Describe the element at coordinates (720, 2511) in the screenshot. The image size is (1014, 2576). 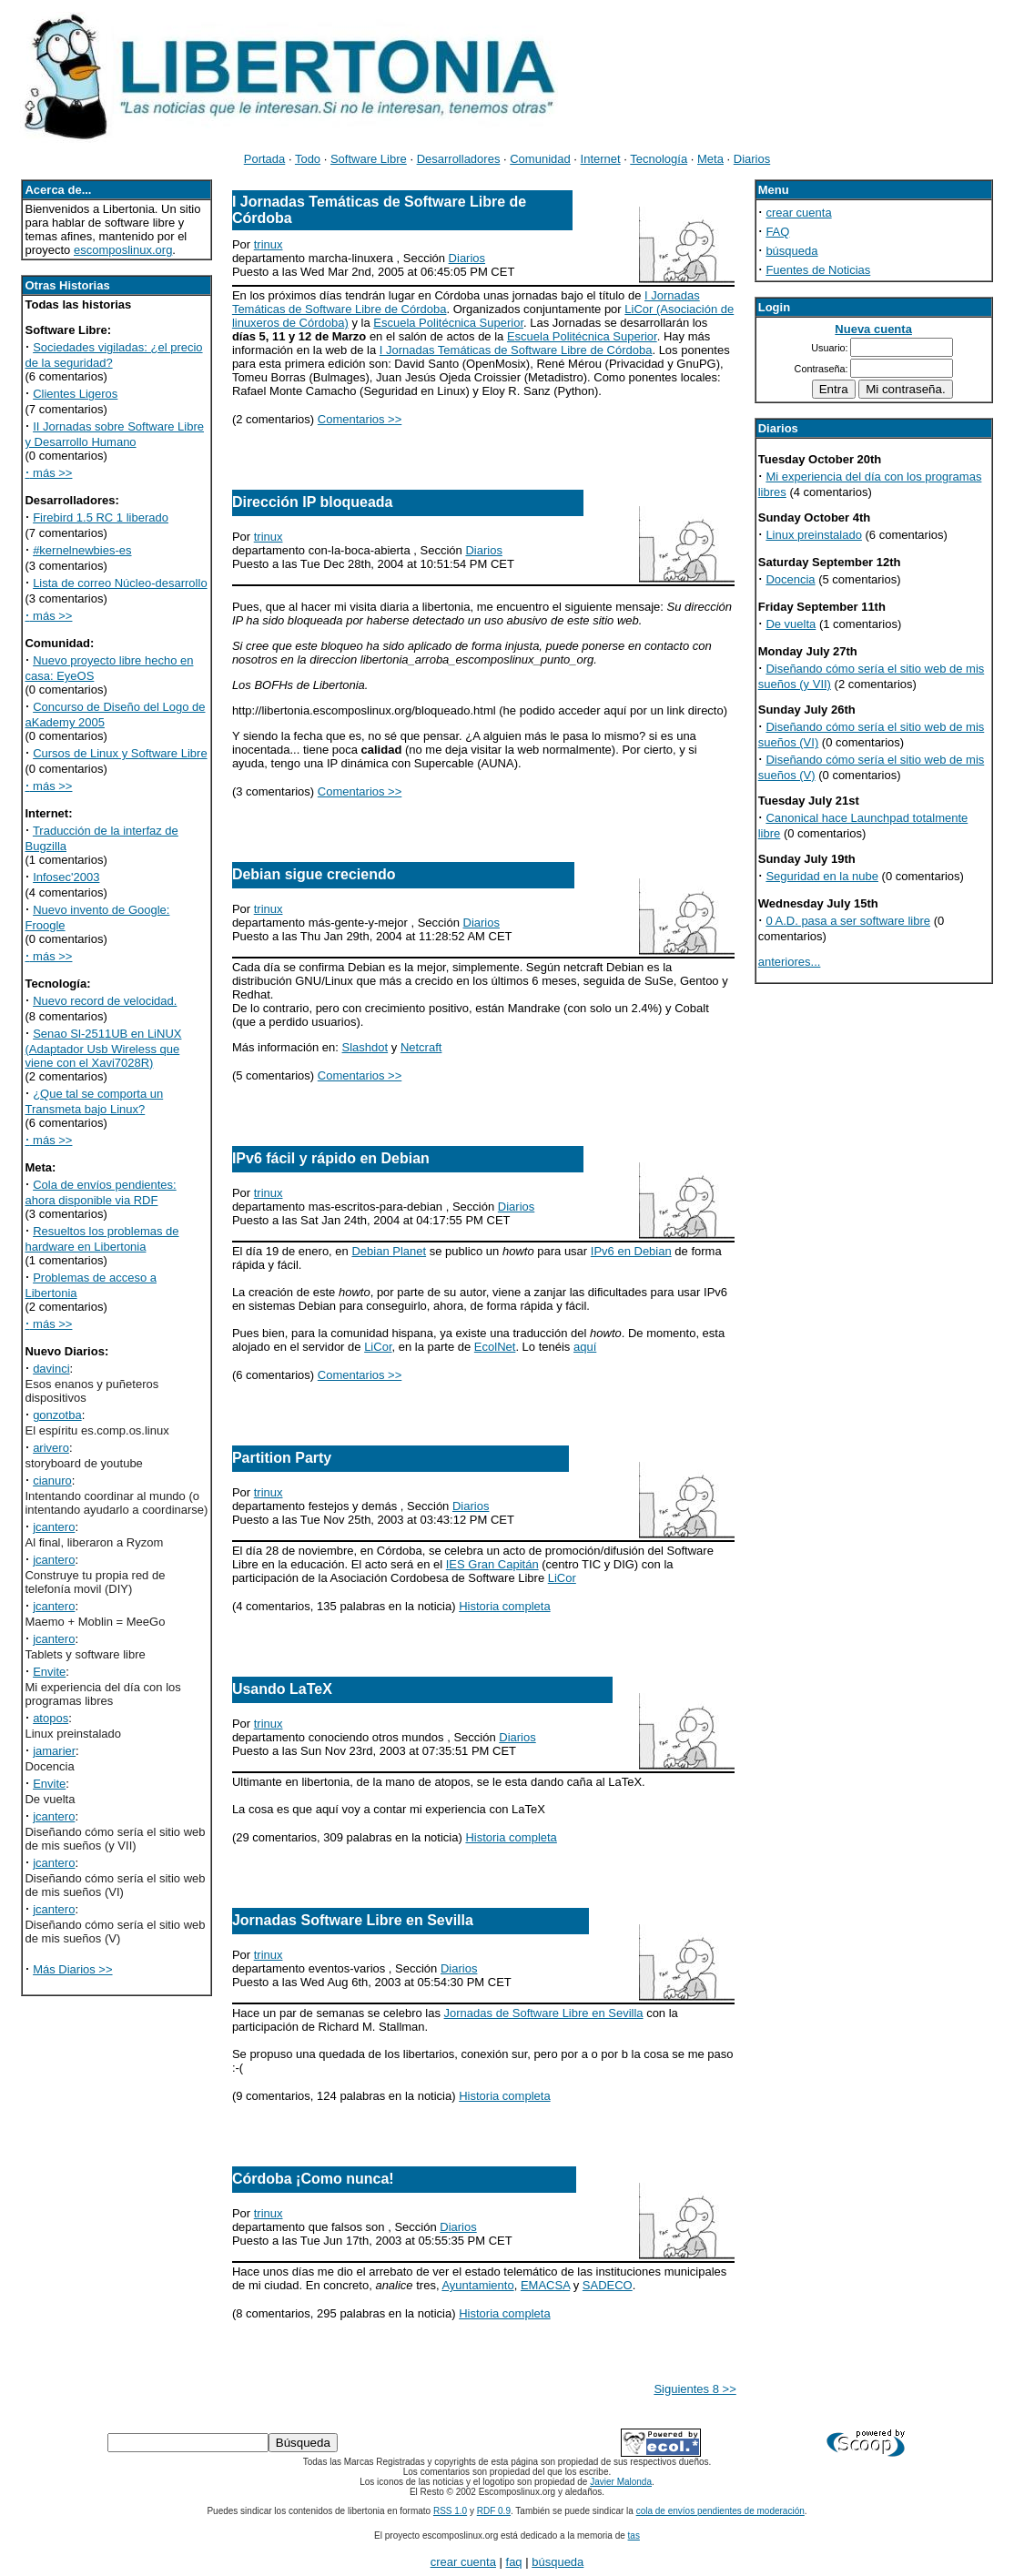
I see `cola de envíos pendientes de moderación` at that location.